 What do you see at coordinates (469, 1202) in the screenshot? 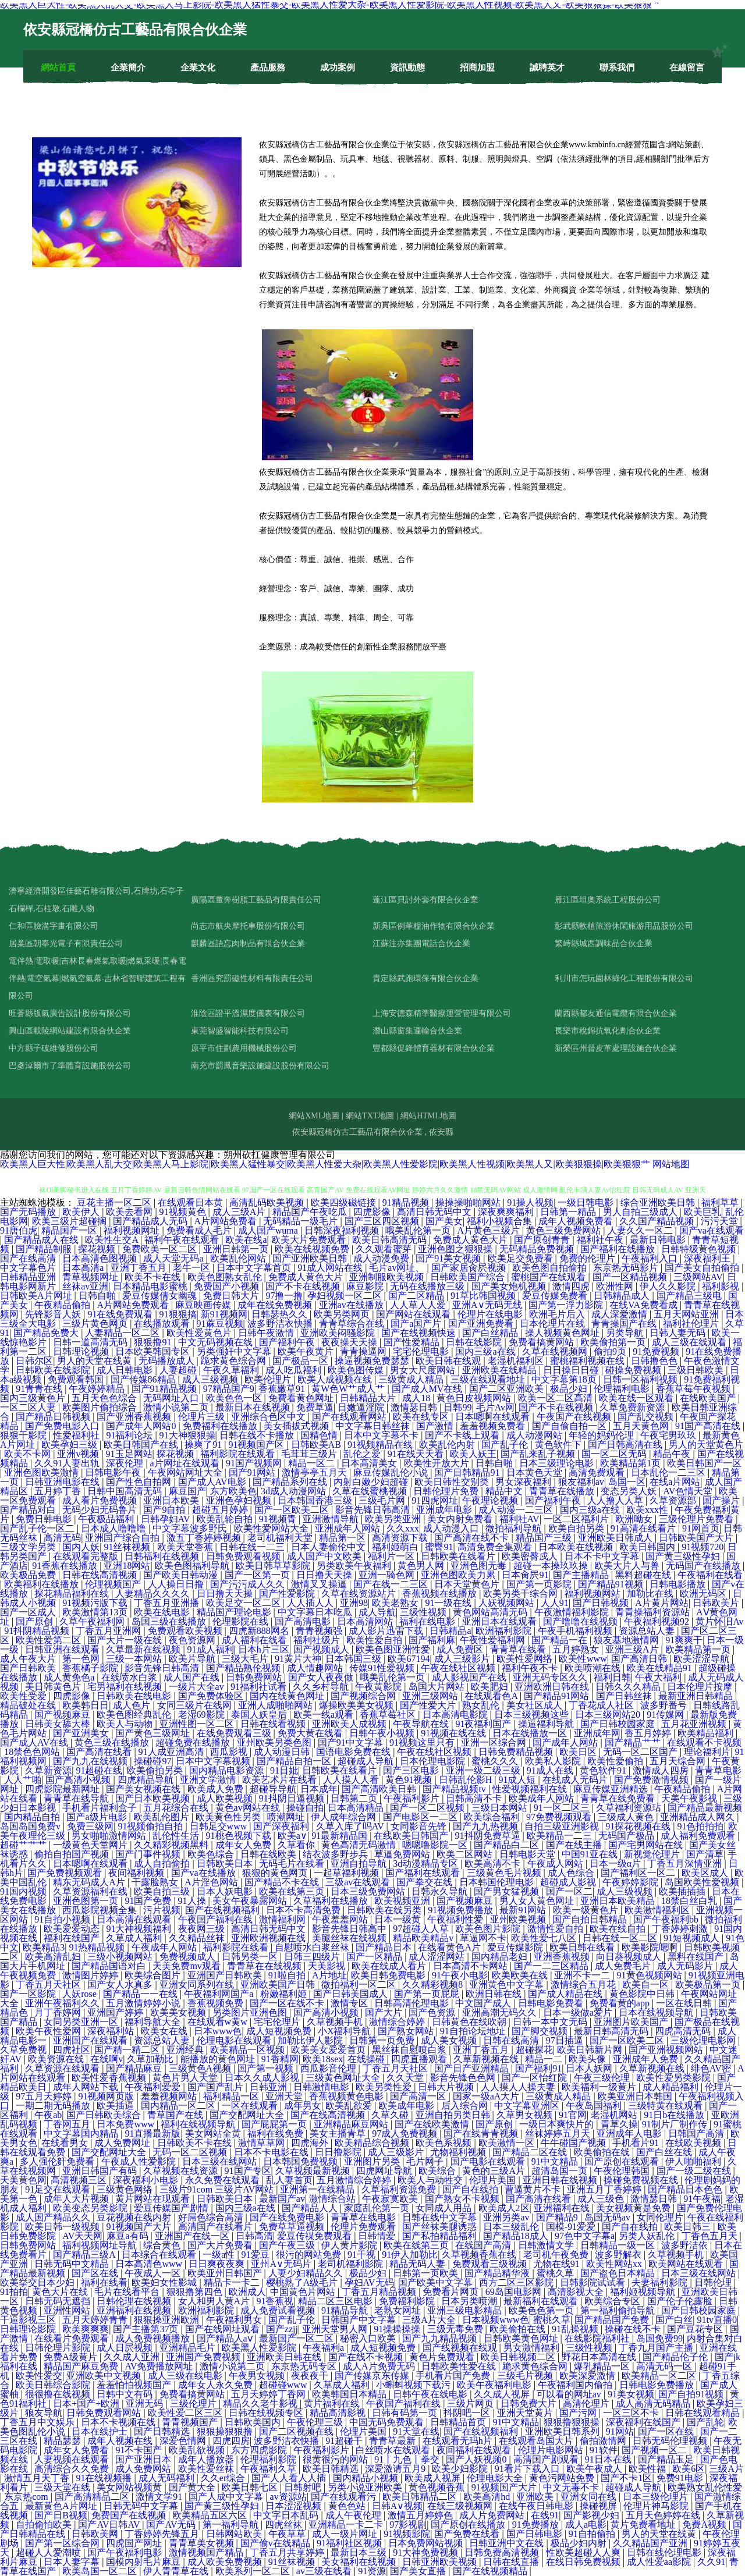
I see `操操操啪啪网站` at bounding box center [469, 1202].